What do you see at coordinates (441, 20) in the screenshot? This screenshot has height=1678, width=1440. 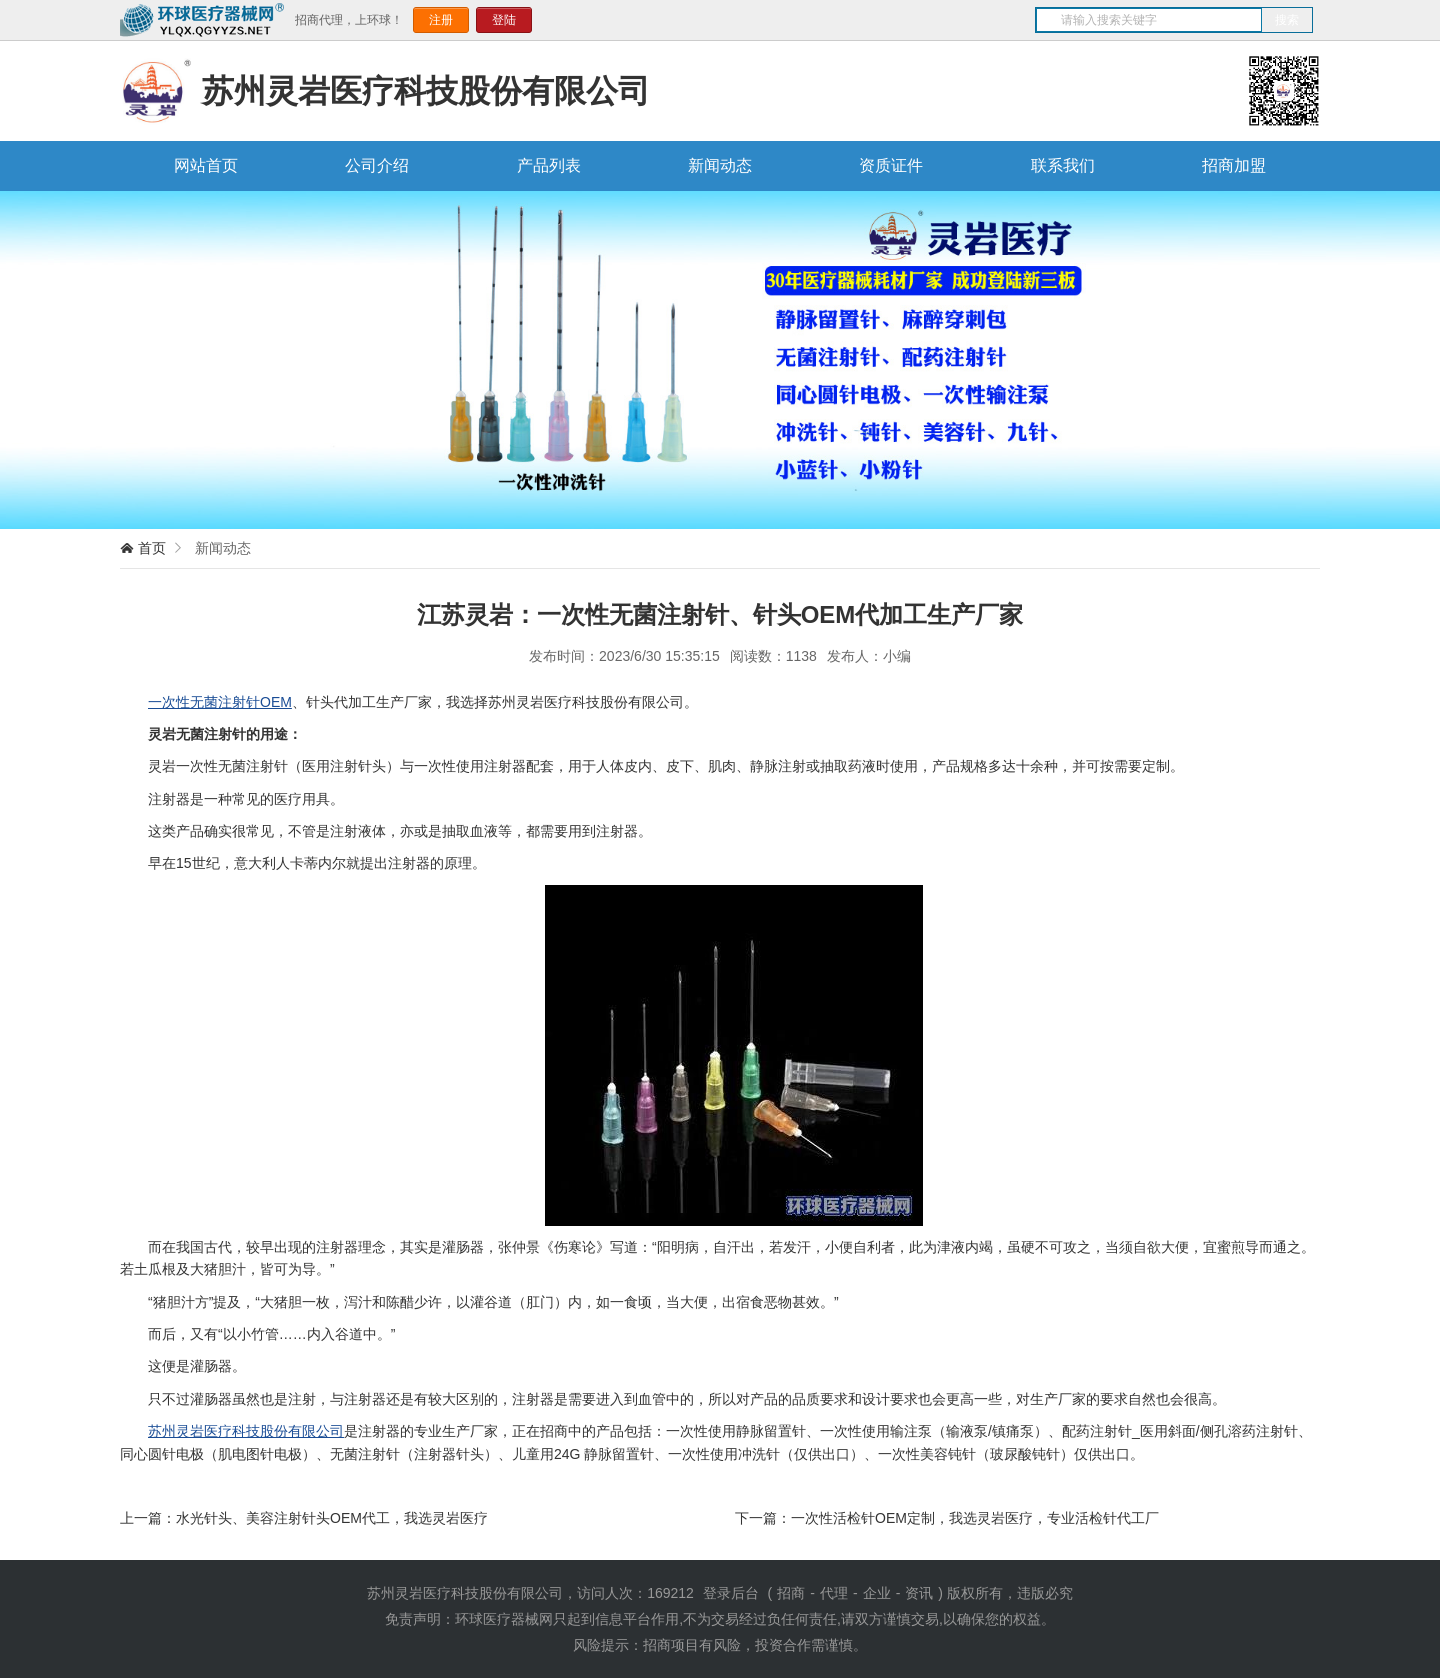 I see `注册` at bounding box center [441, 20].